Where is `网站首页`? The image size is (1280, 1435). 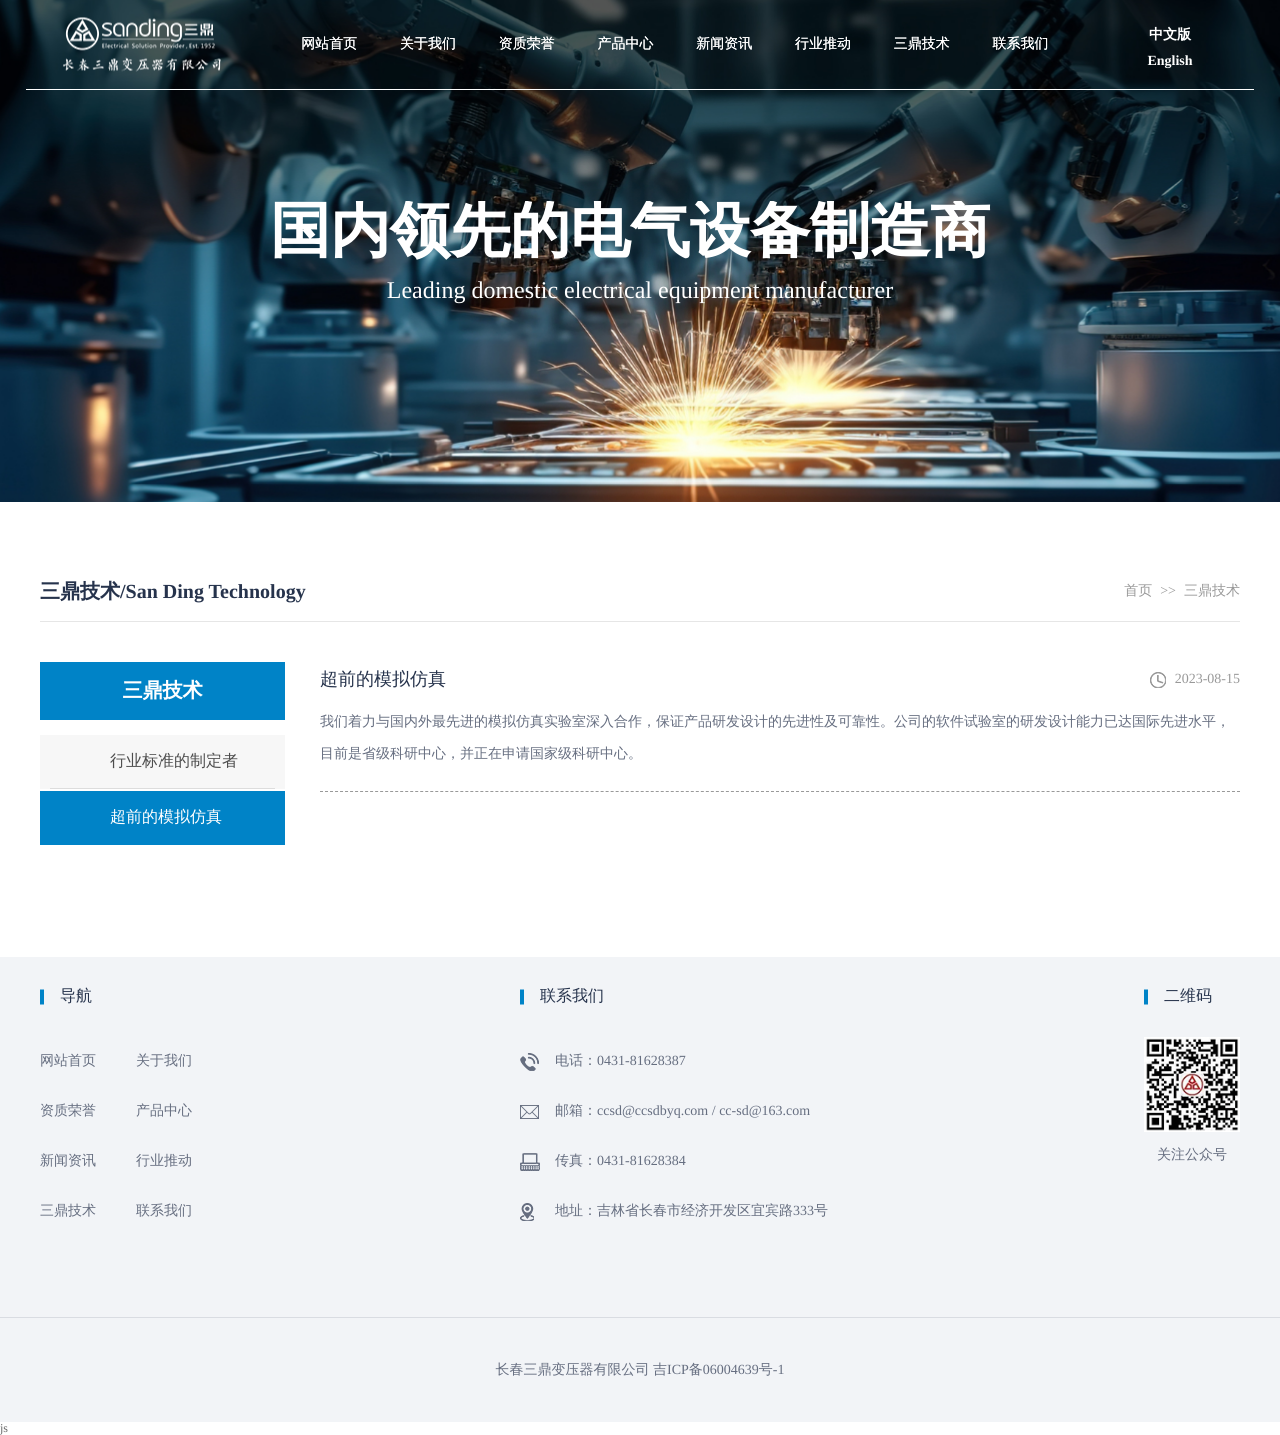
网站首页 is located at coordinates (68, 1061).